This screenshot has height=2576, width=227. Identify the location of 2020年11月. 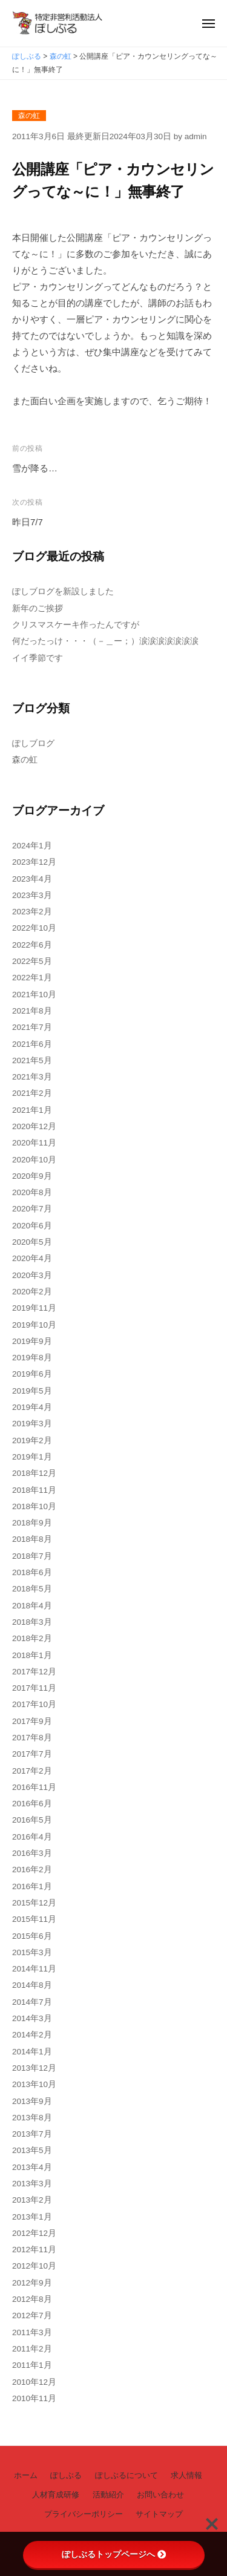
(34, 1142).